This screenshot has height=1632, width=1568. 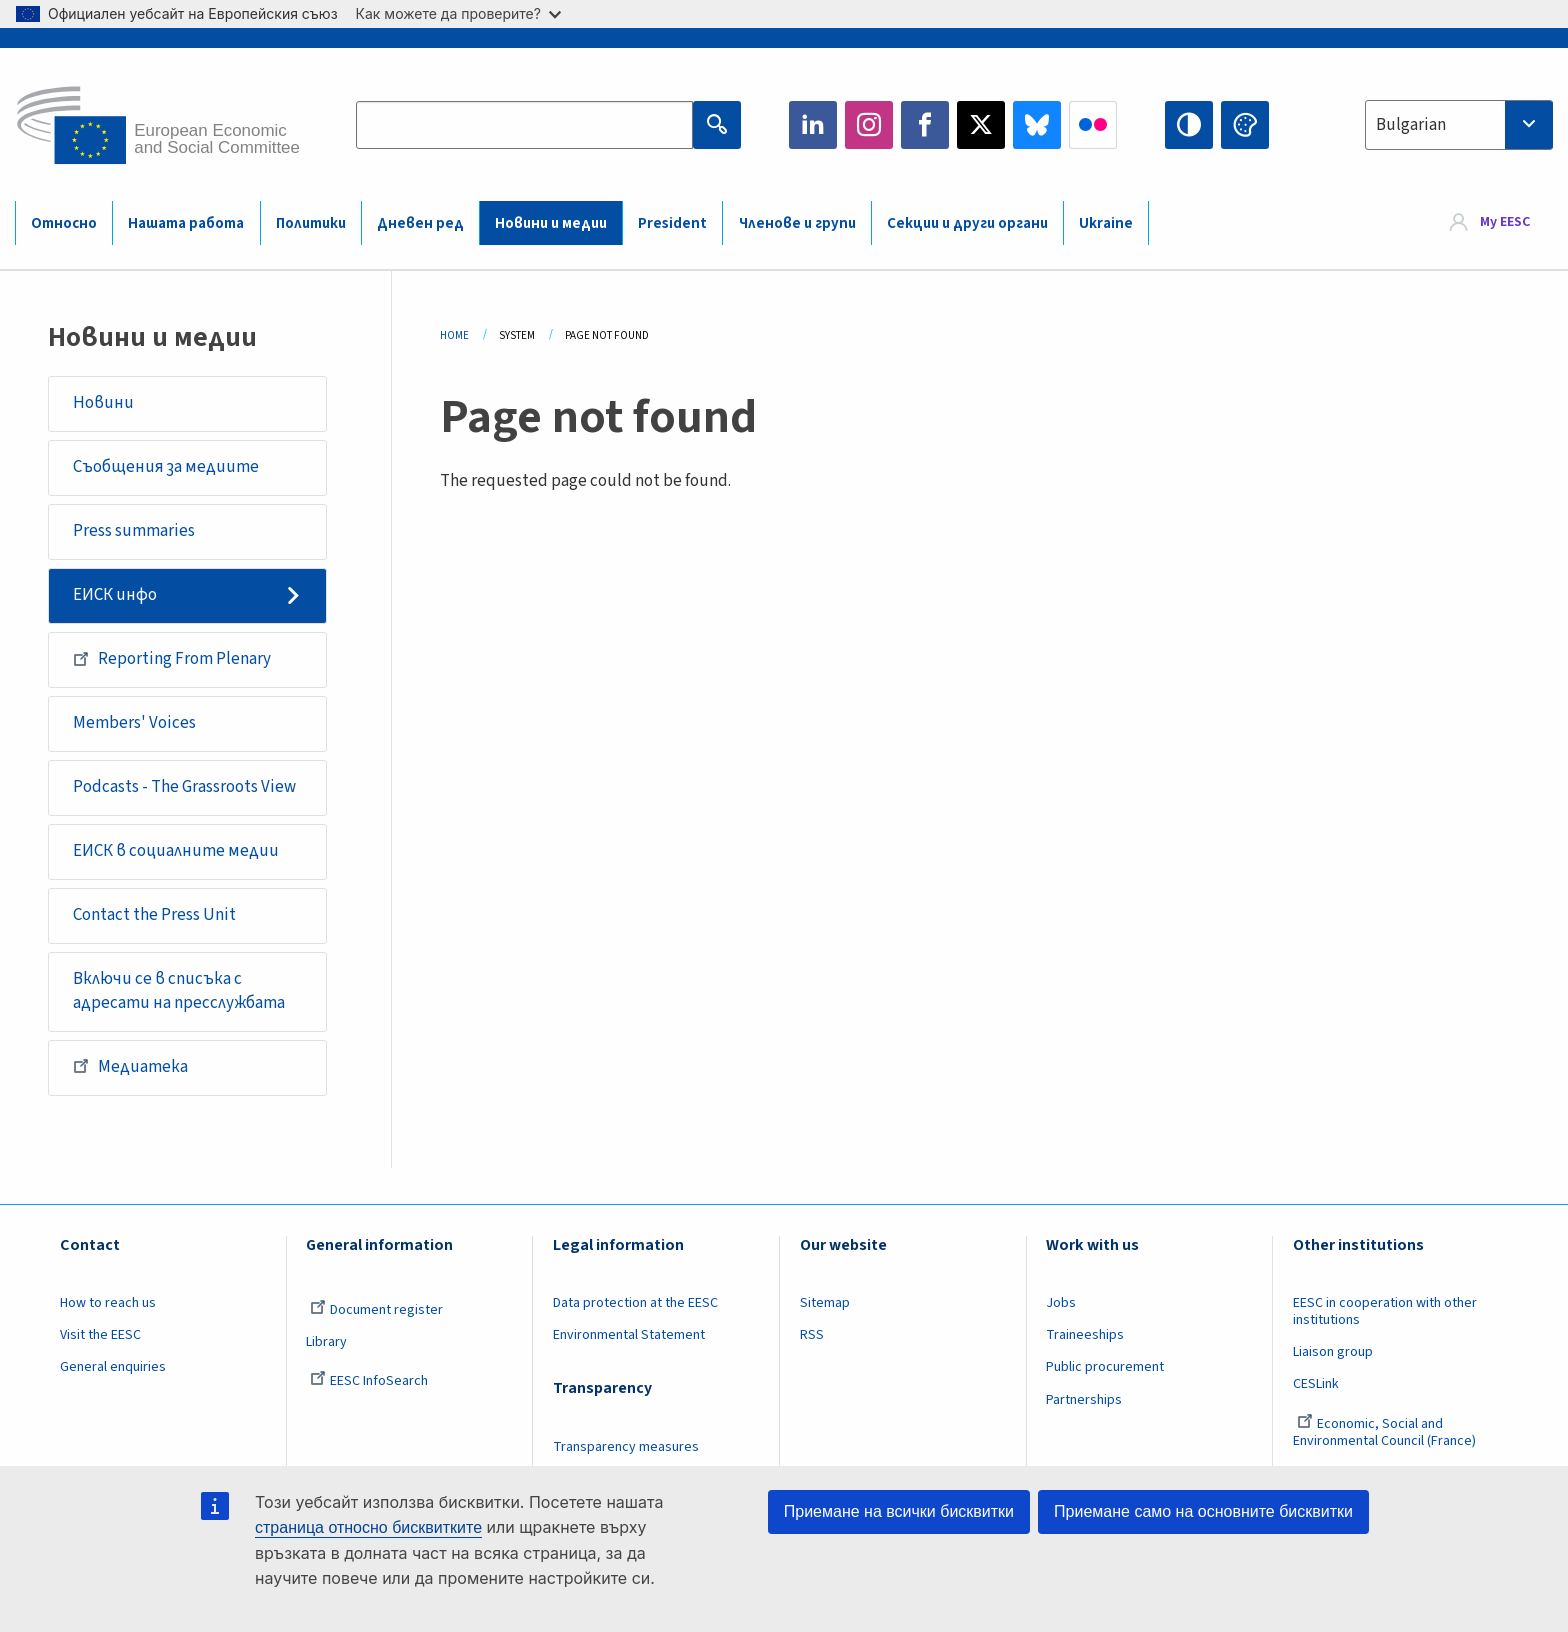 What do you see at coordinates (981, 125) in the screenshot?
I see `Twitter` at bounding box center [981, 125].